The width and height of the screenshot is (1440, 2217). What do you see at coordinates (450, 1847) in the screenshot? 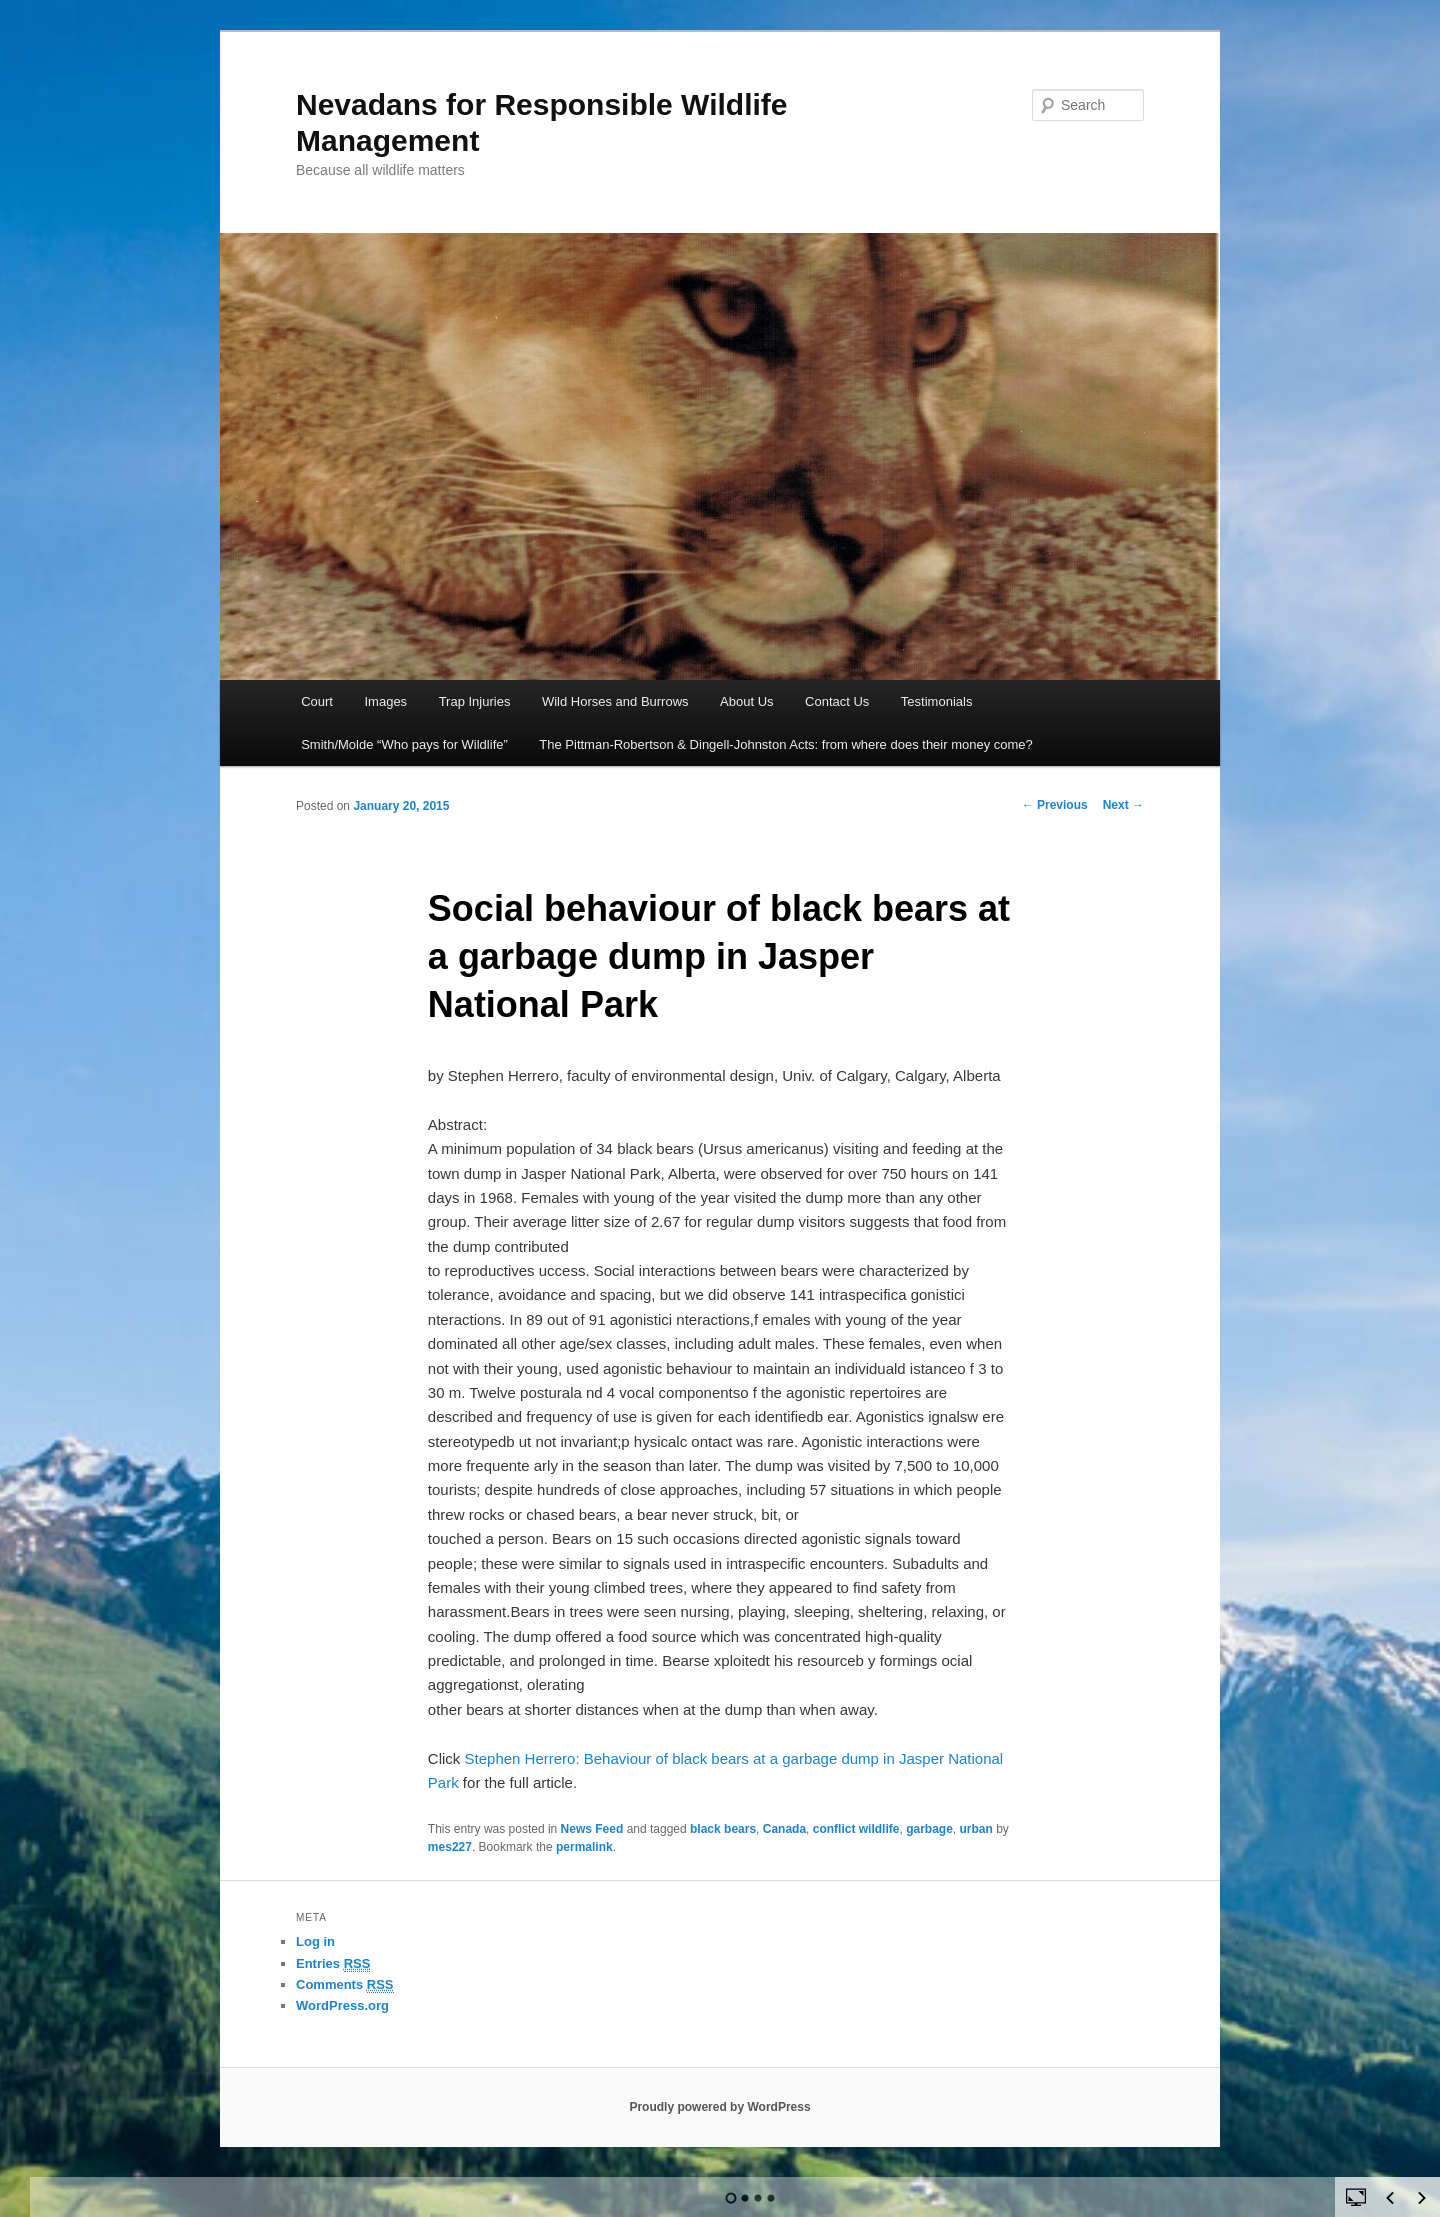
I see `mes227` at bounding box center [450, 1847].